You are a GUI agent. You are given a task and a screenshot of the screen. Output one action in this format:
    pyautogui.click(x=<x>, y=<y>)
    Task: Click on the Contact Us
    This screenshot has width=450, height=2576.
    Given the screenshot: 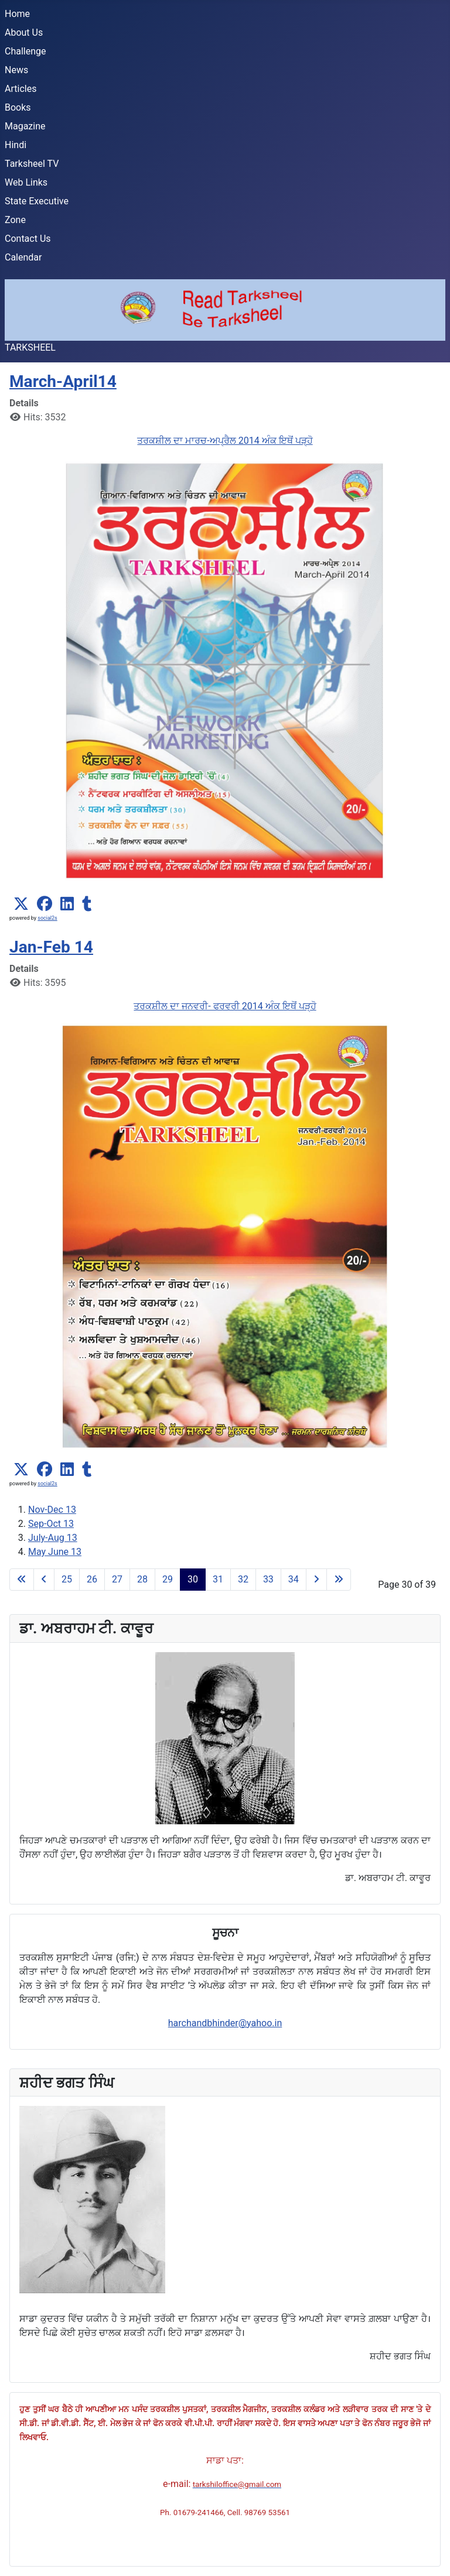 What is the action you would take?
    pyautogui.click(x=28, y=238)
    